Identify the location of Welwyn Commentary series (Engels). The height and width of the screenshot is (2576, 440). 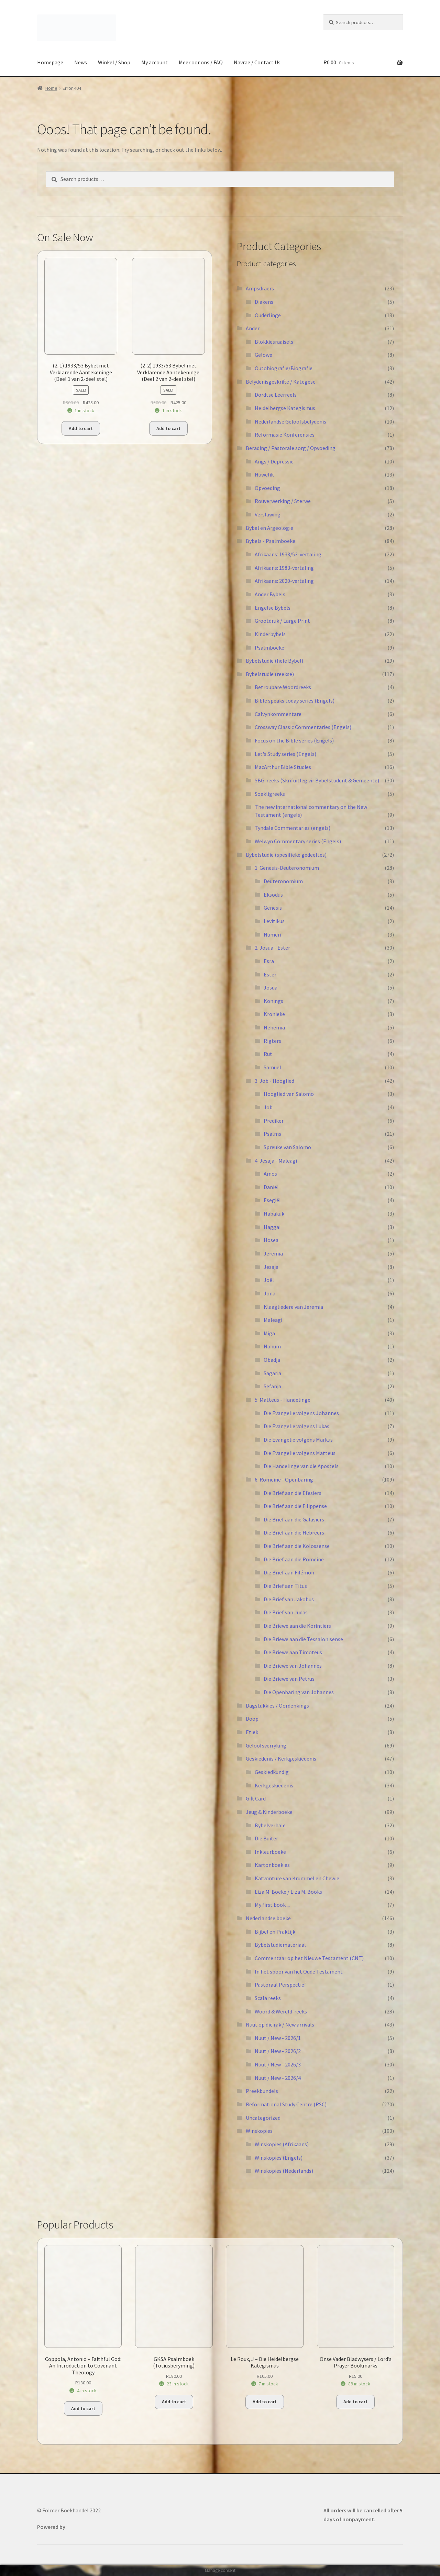
(298, 841).